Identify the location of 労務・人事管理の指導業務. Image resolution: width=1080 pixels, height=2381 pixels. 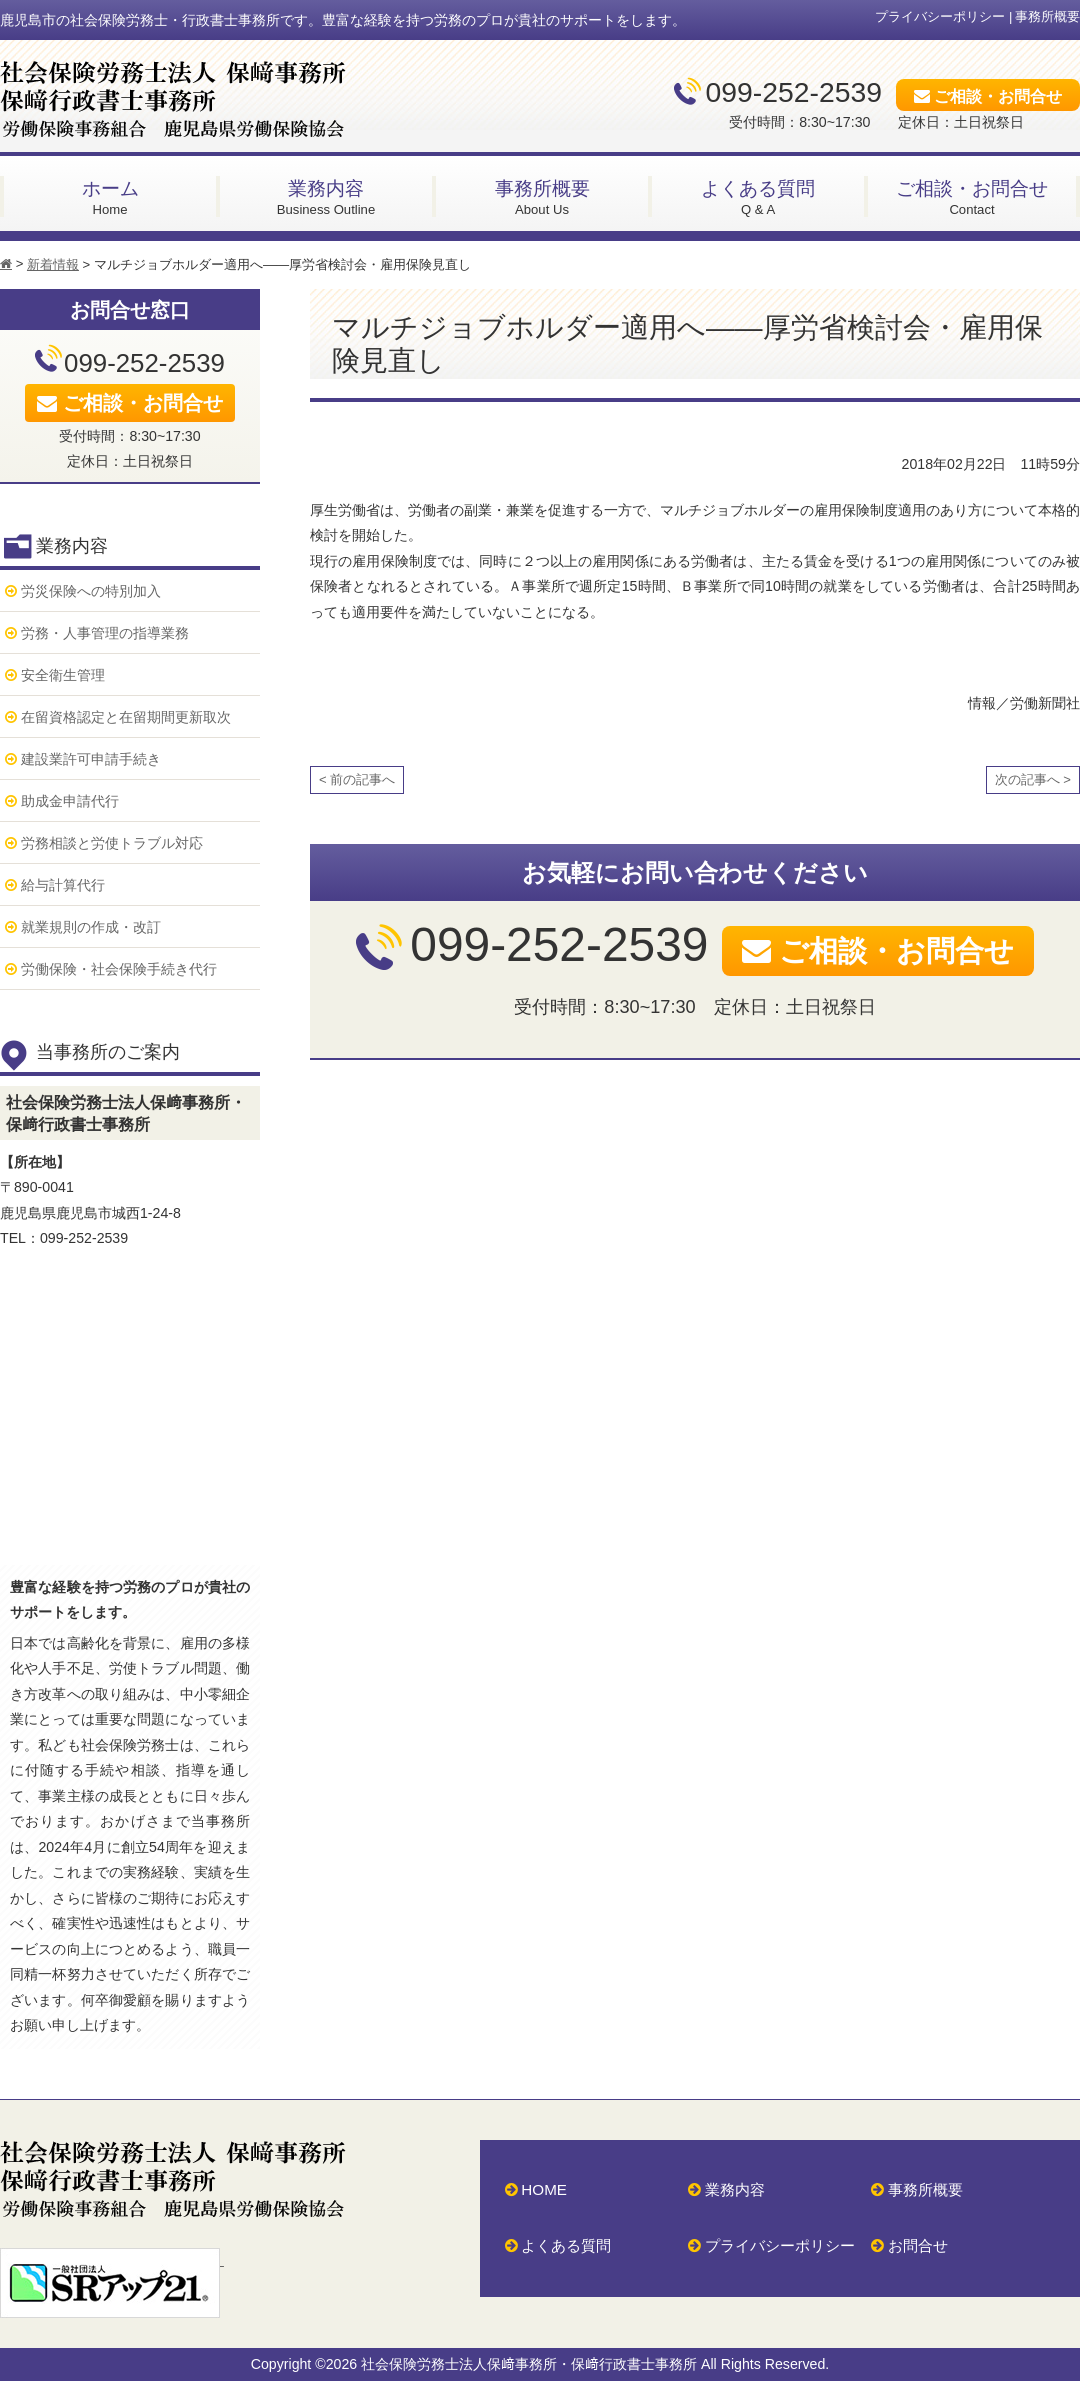
(105, 633).